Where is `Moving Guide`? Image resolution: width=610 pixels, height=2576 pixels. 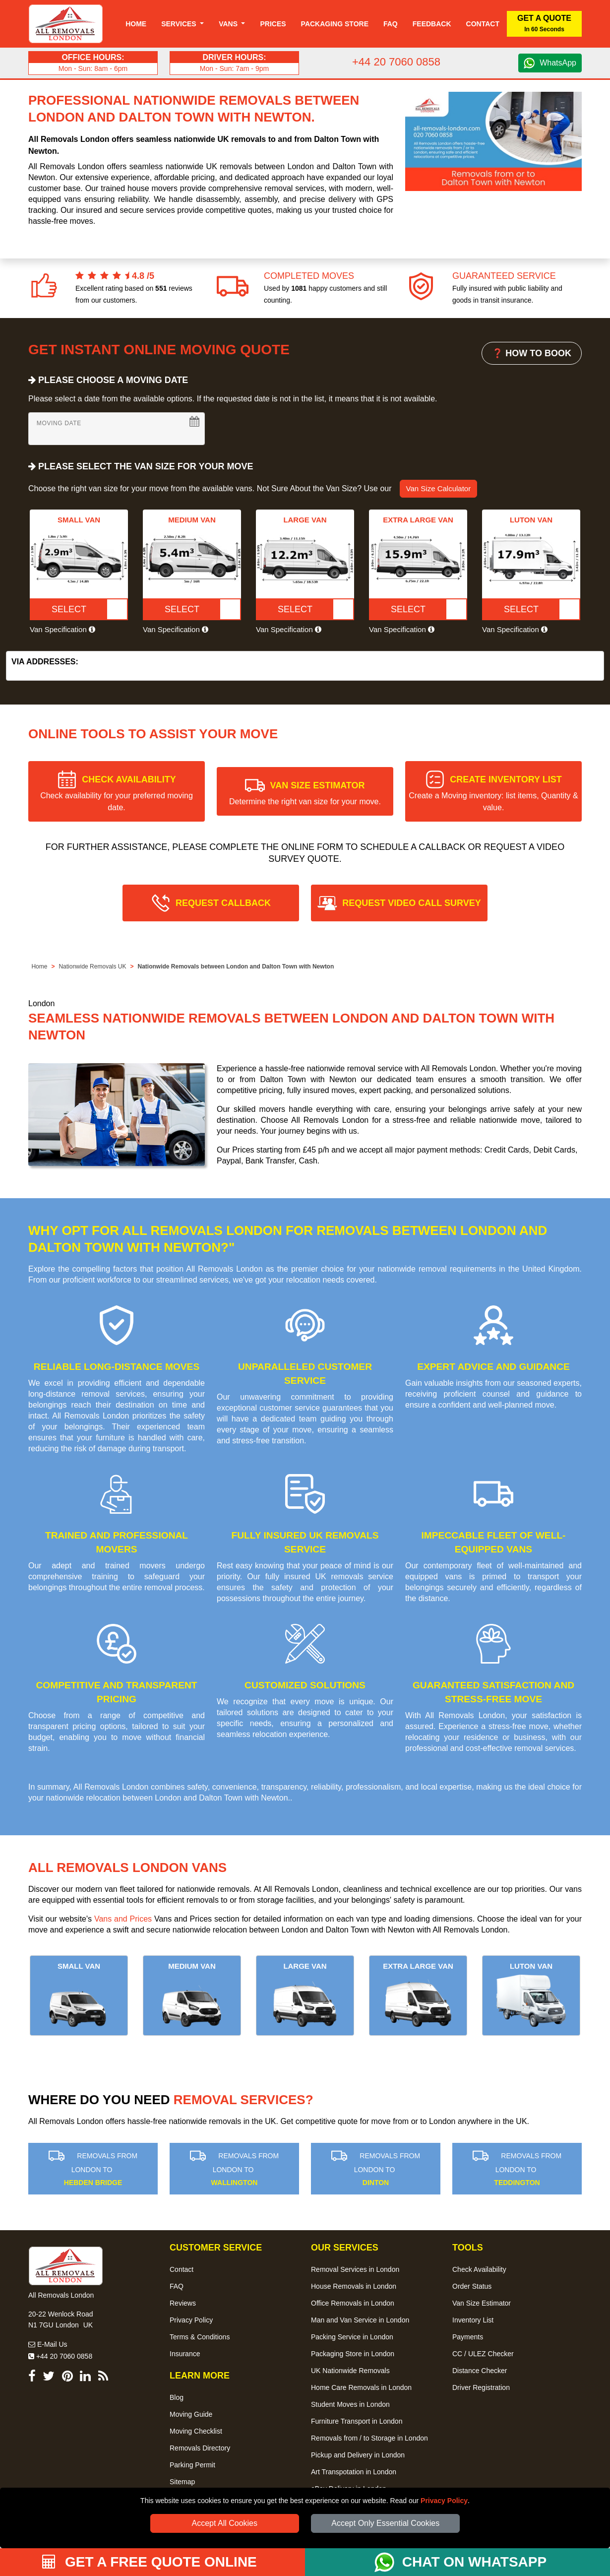 Moving Guide is located at coordinates (191, 2414).